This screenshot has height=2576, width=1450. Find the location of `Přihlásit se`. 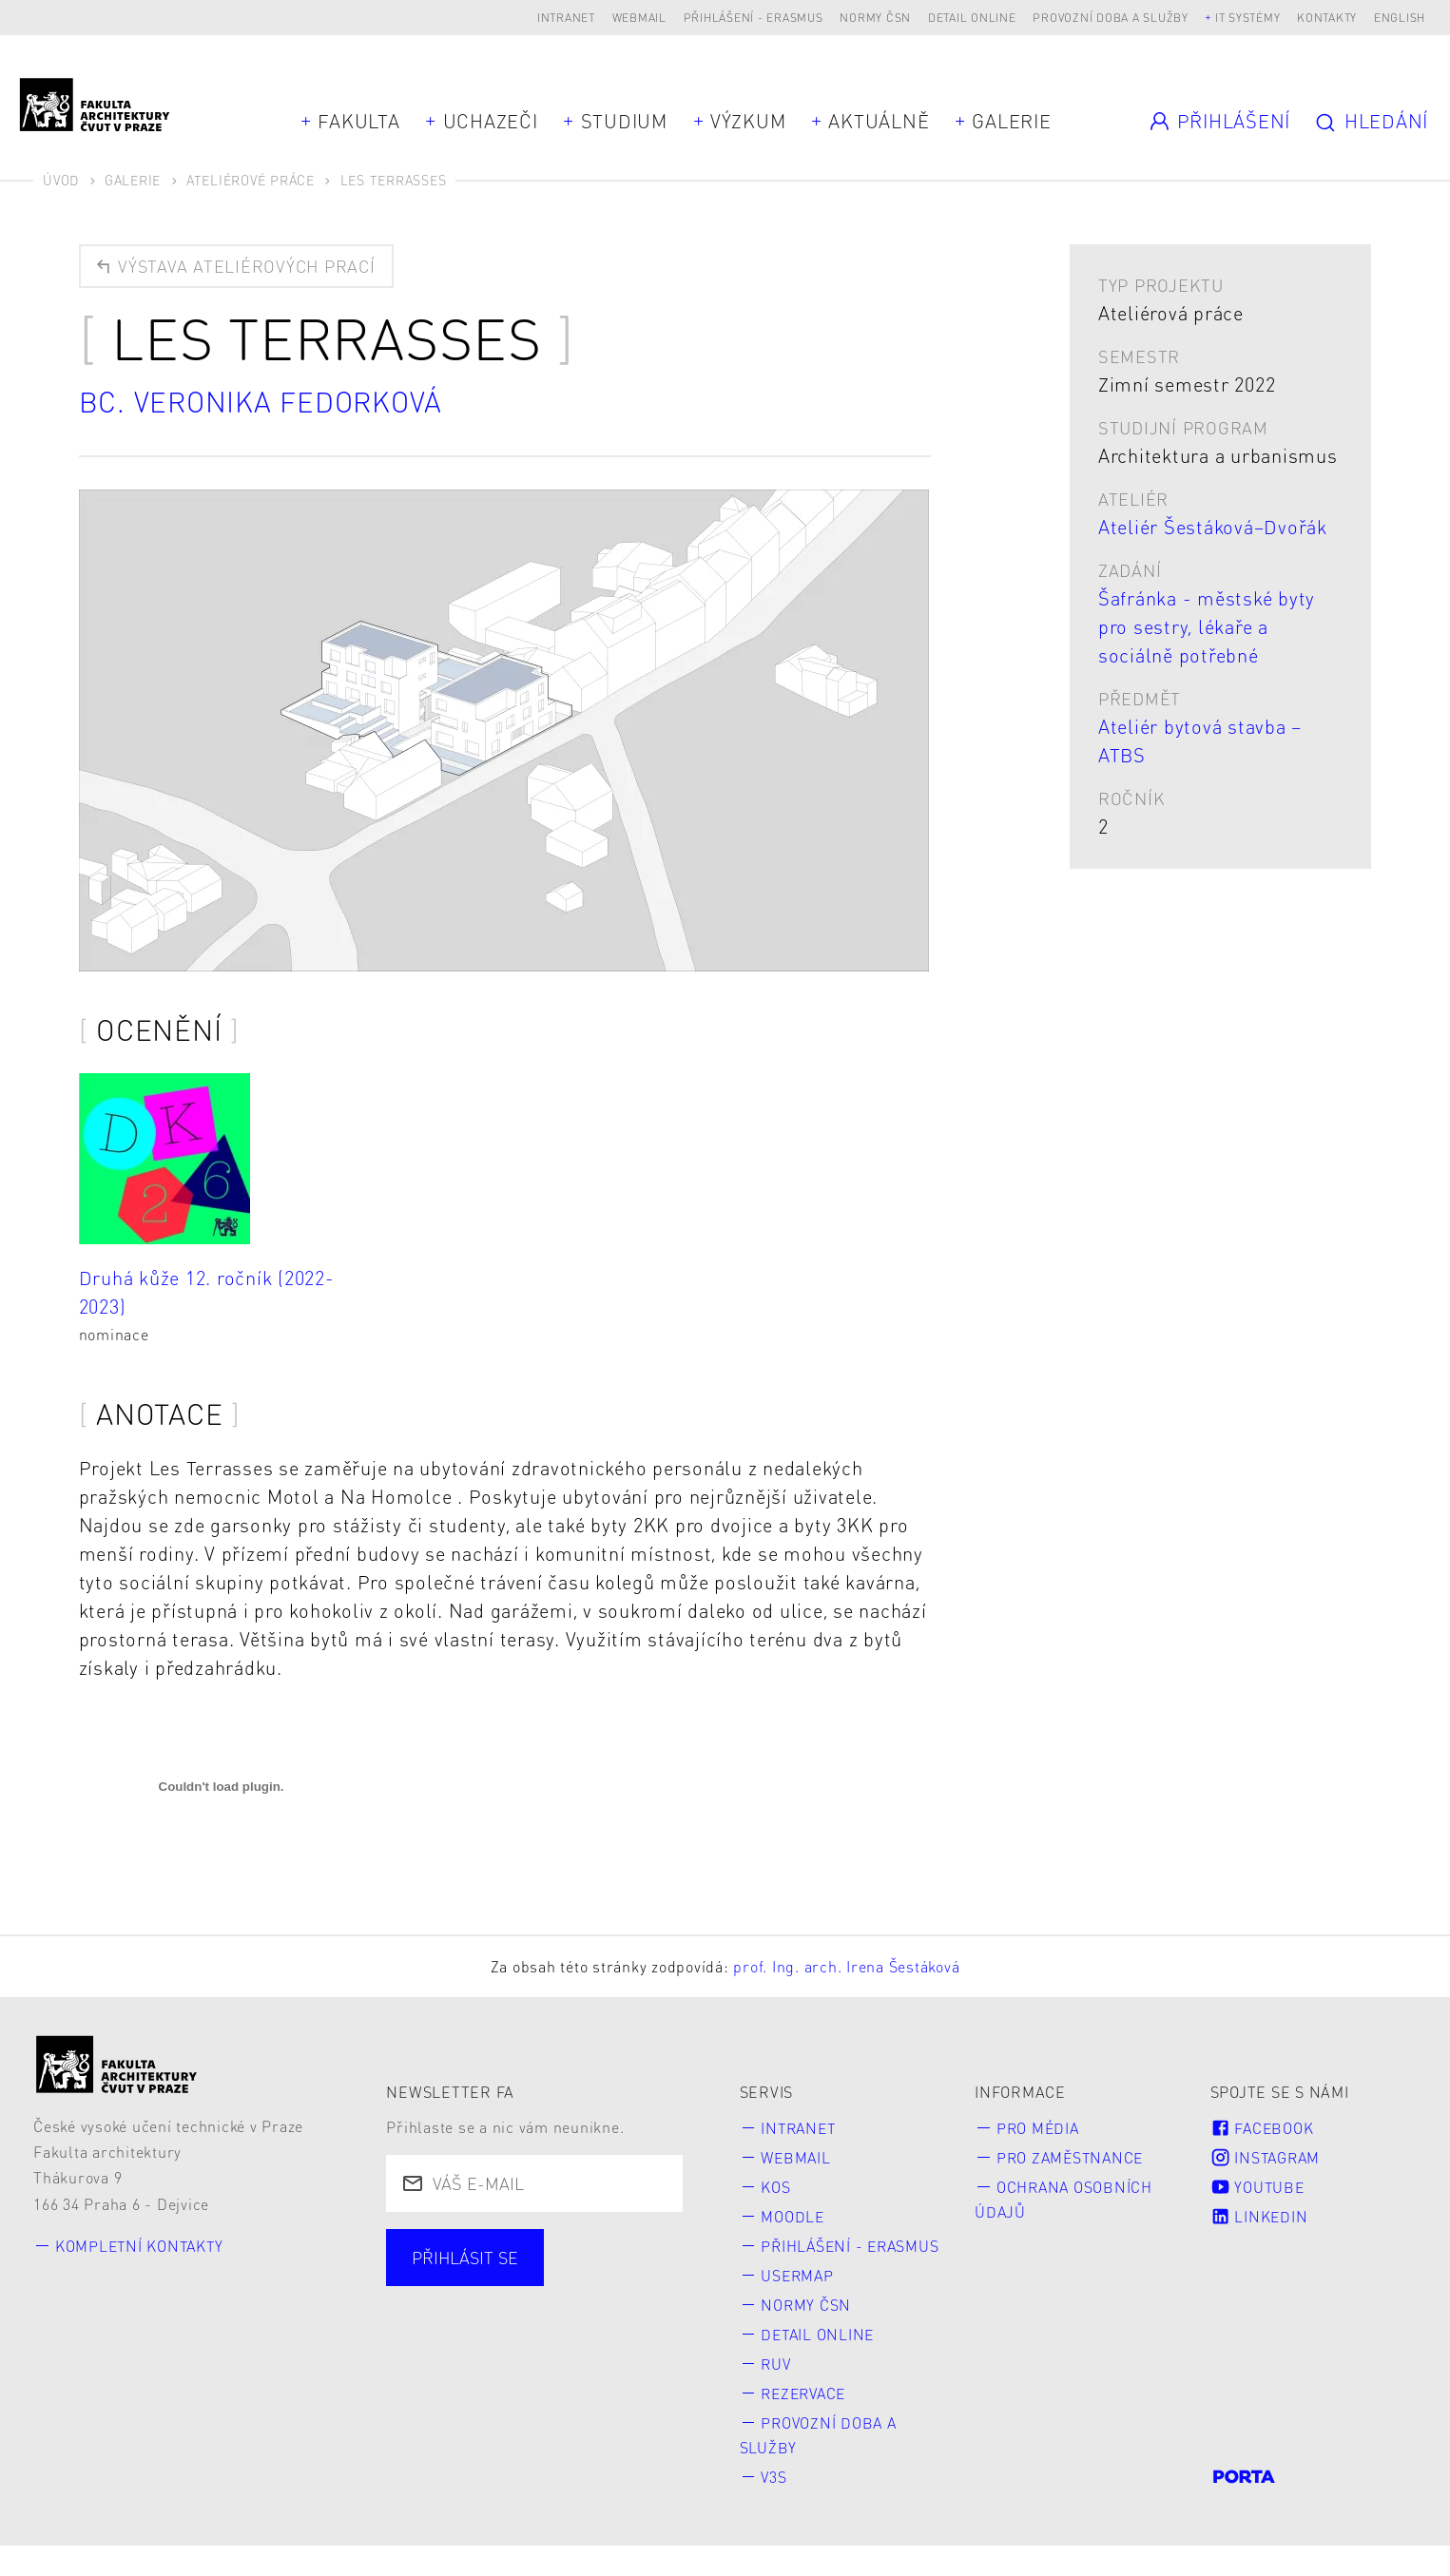

Přihlásit se is located at coordinates (466, 2258).